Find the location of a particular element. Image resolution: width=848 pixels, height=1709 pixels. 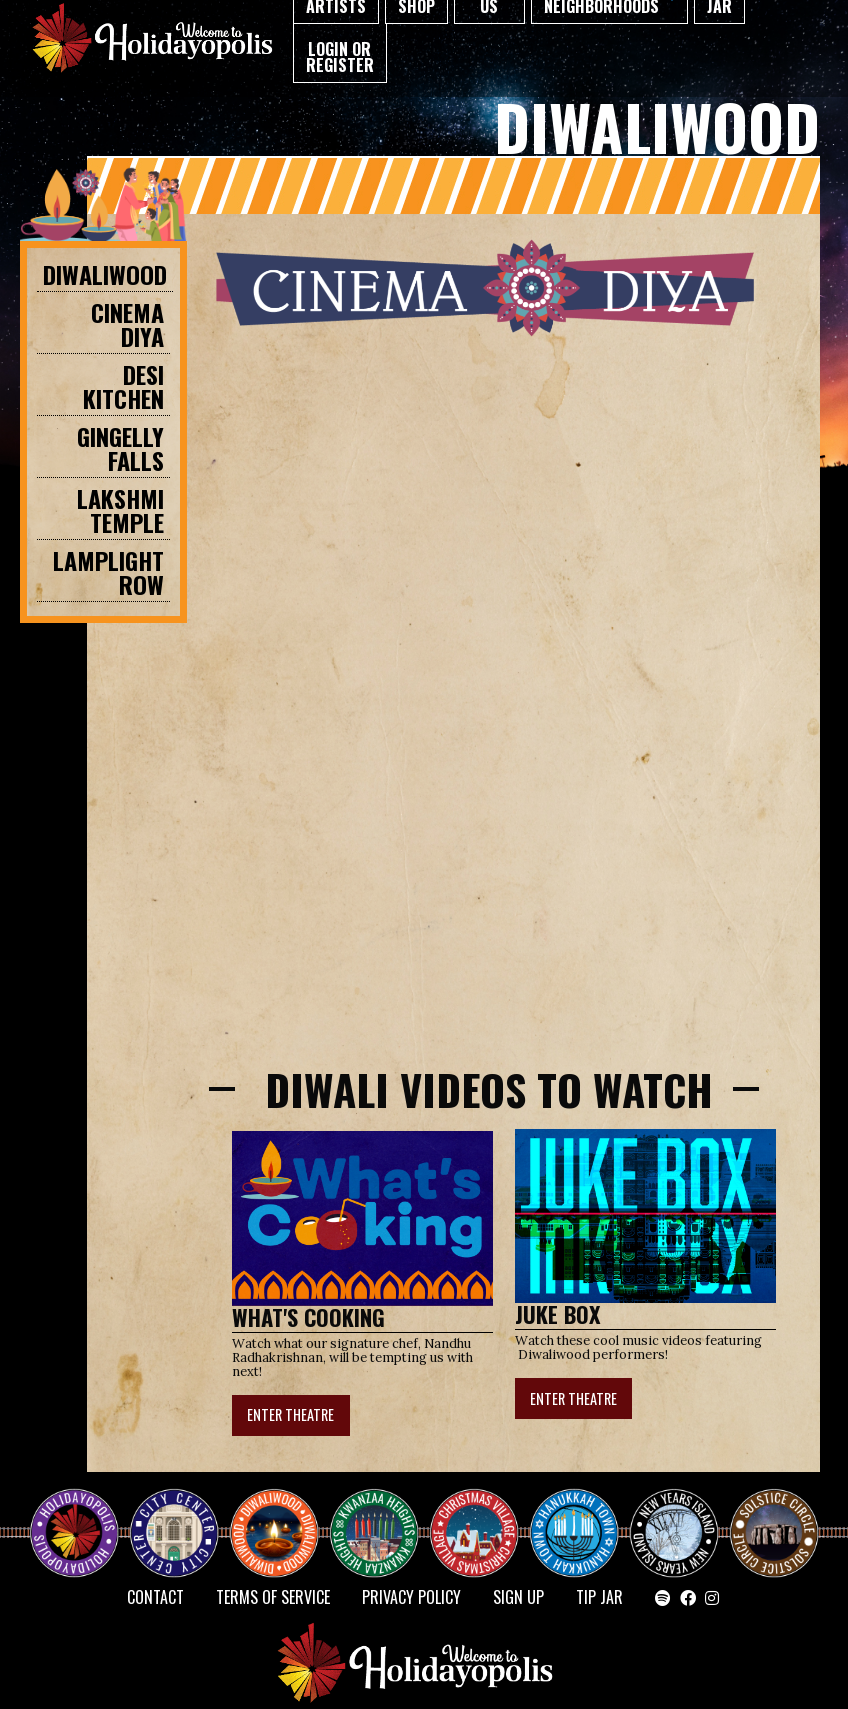

[menuitem] is located at coordinates (340, 53).